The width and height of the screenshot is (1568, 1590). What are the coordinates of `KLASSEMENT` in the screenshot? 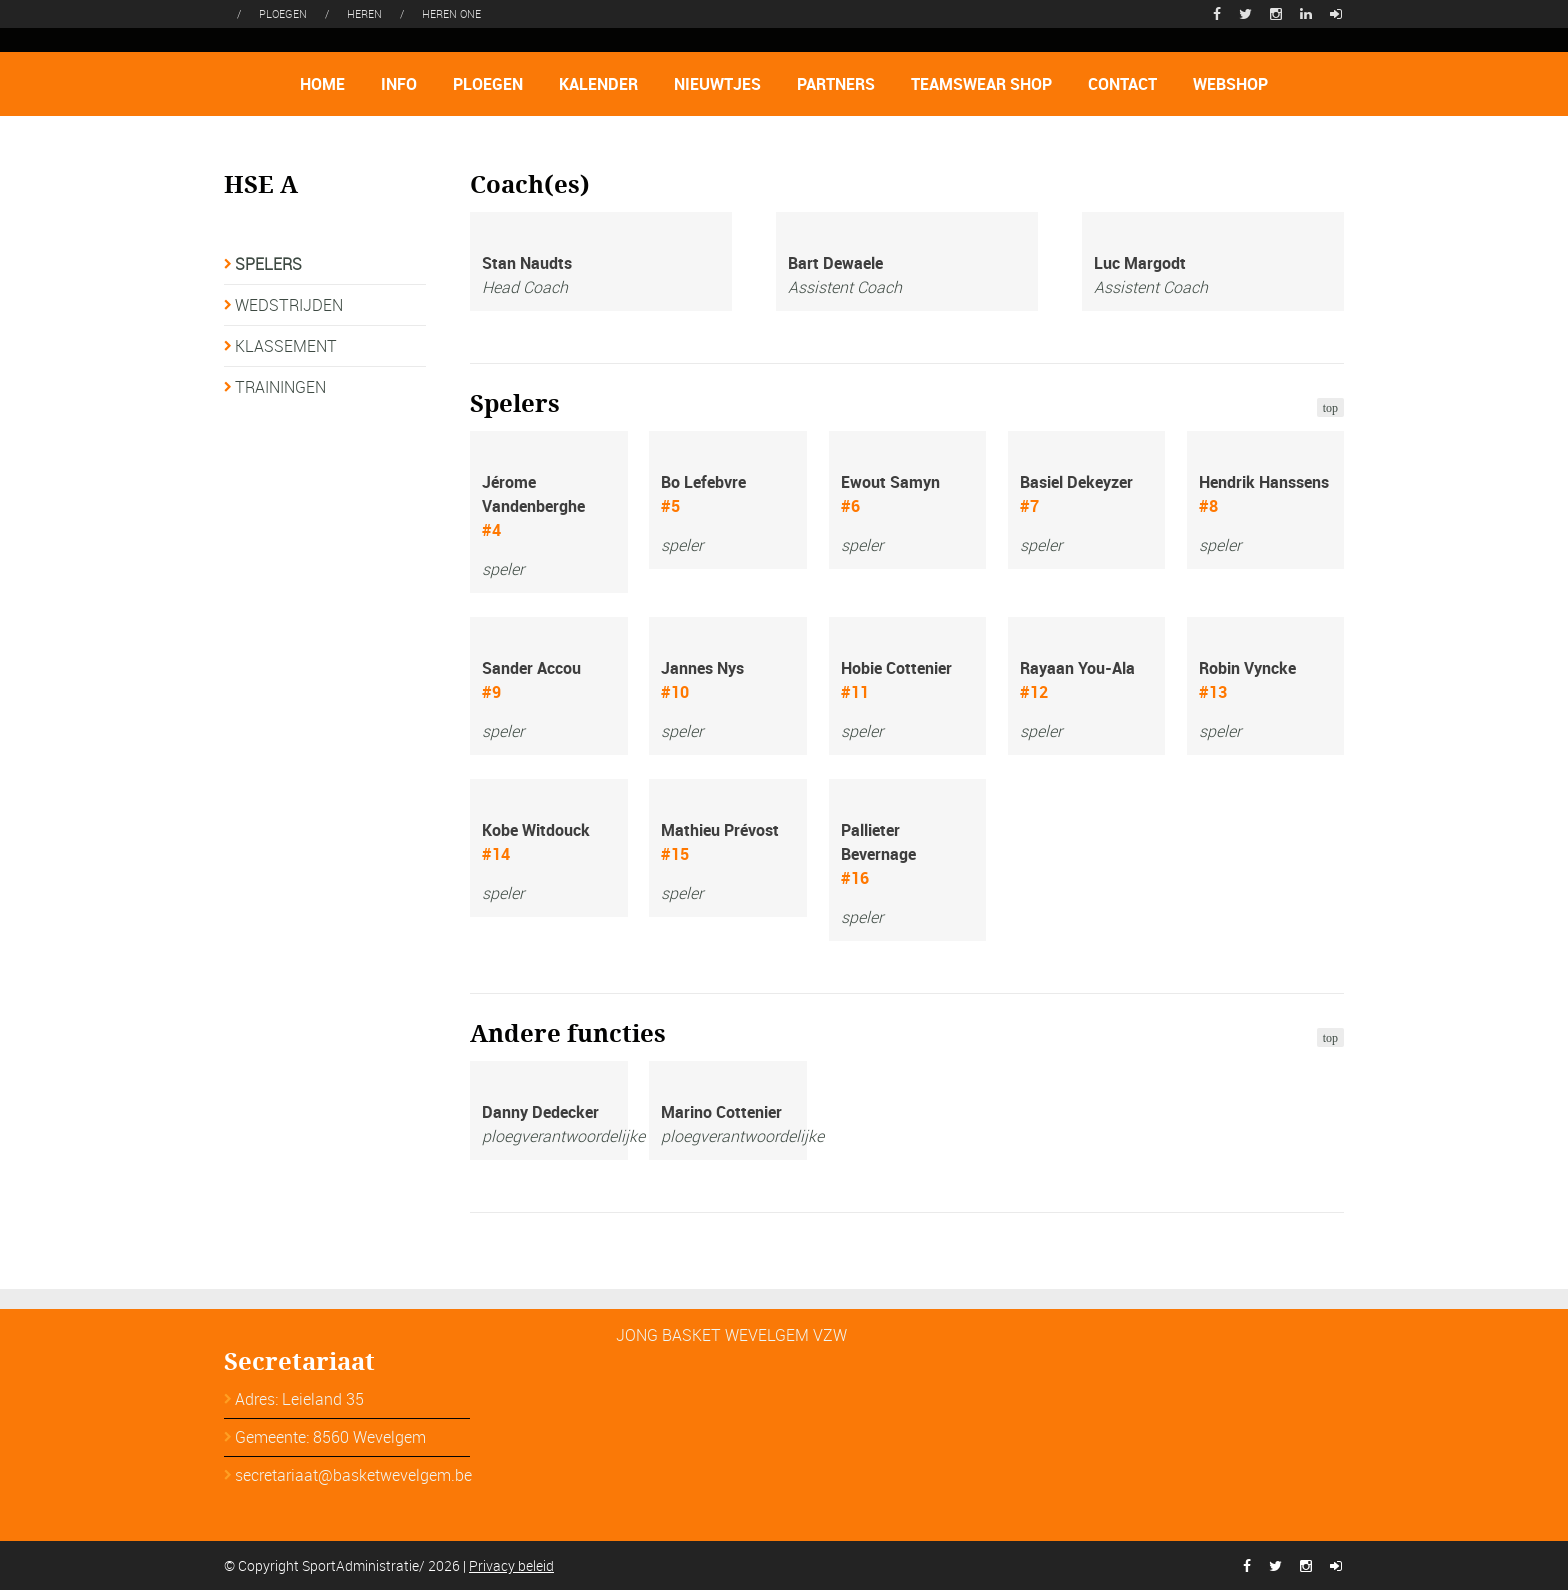 It's located at (286, 346).